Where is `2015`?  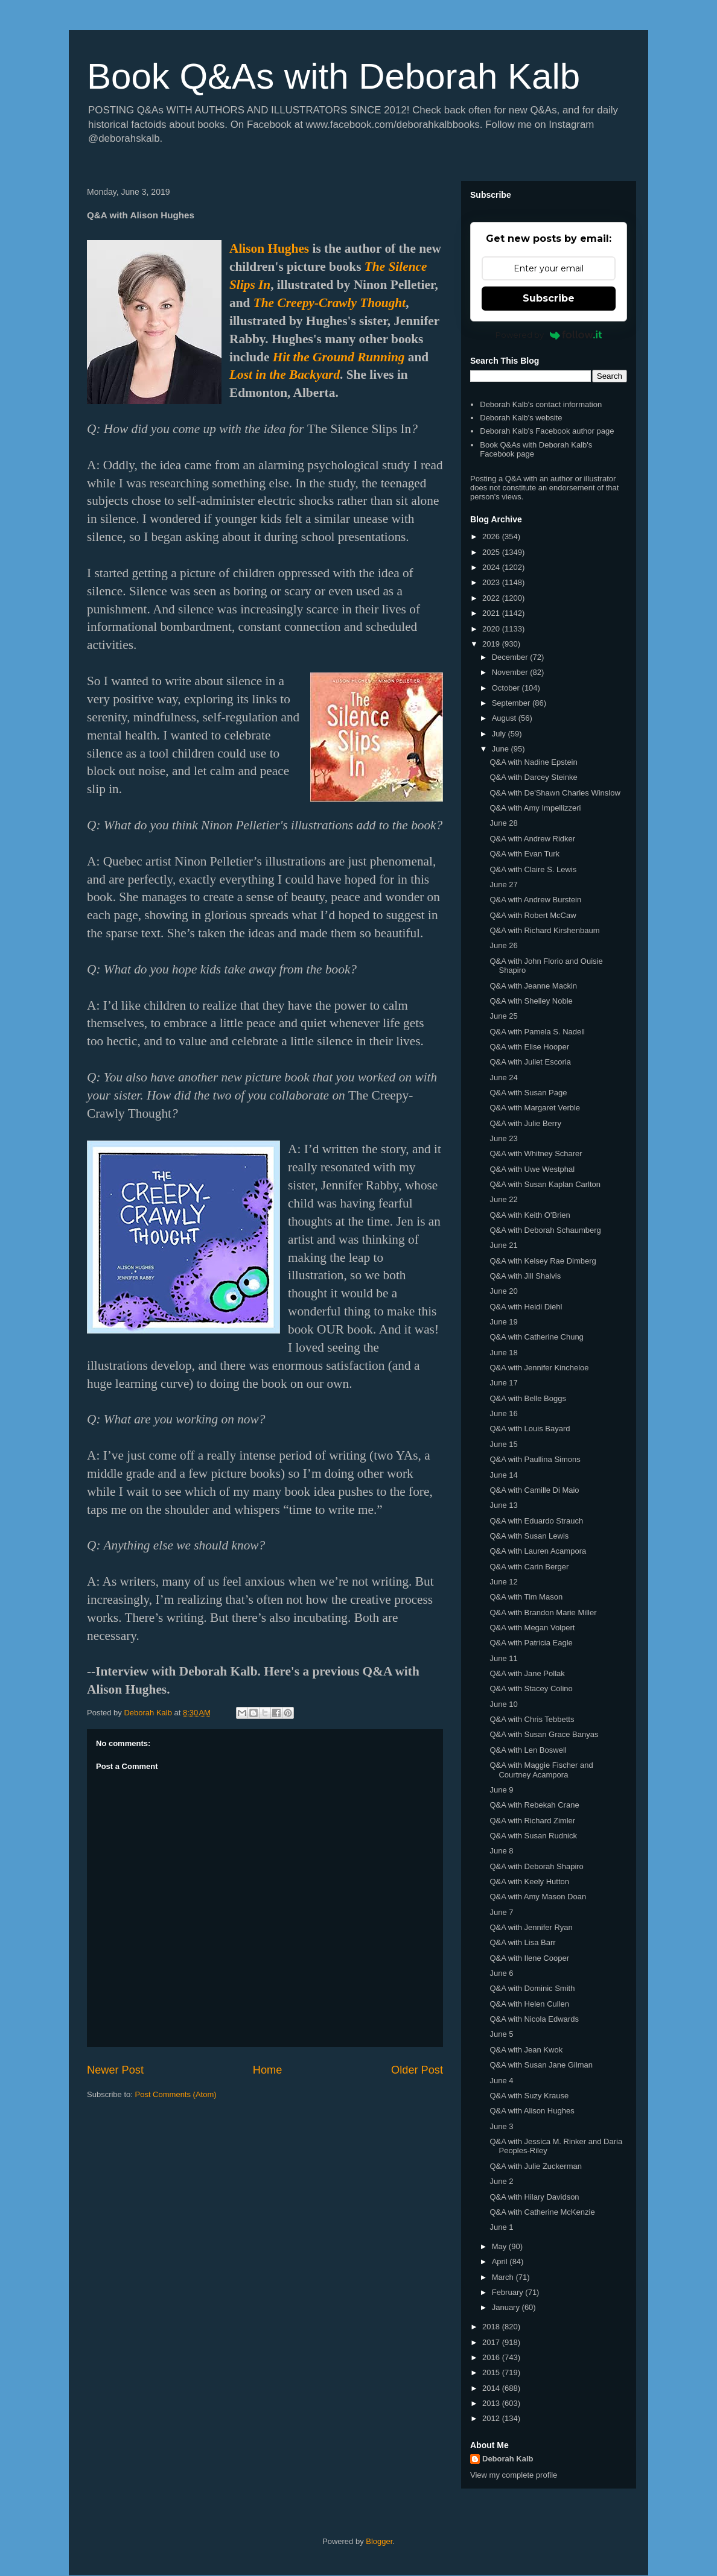
2015 is located at coordinates (492, 2372).